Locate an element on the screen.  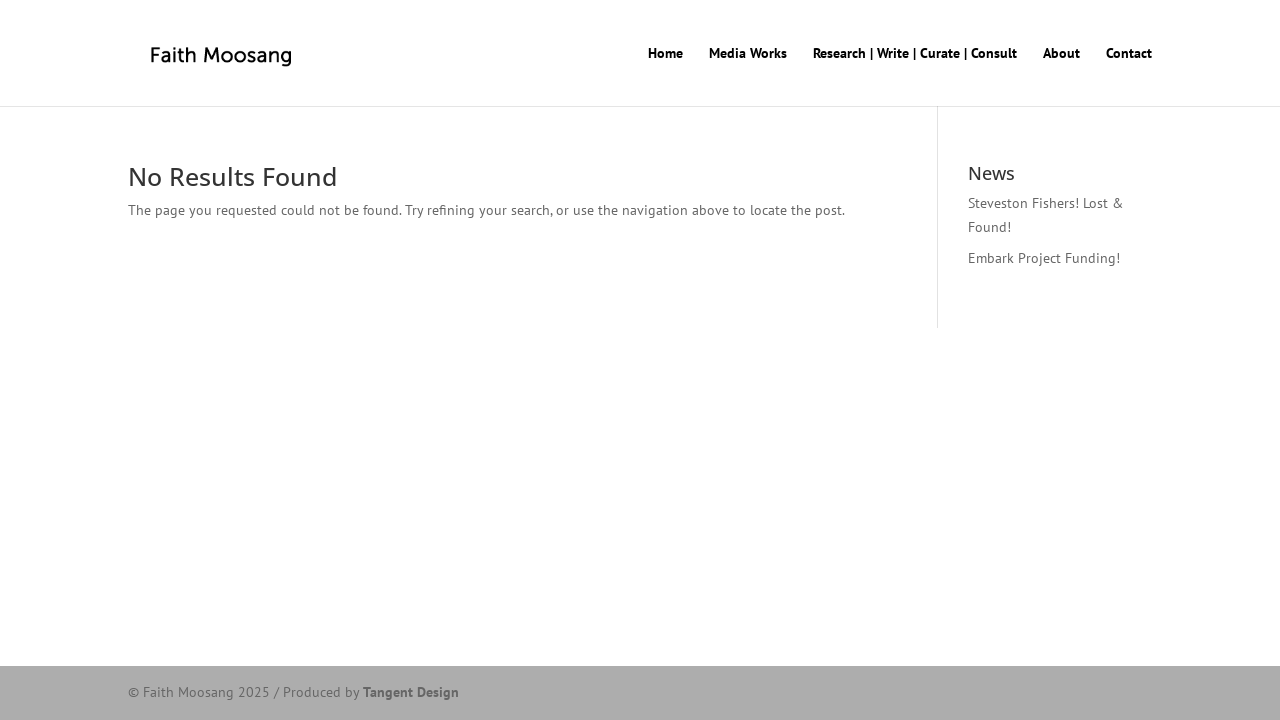
Contact is located at coordinates (1129, 54).